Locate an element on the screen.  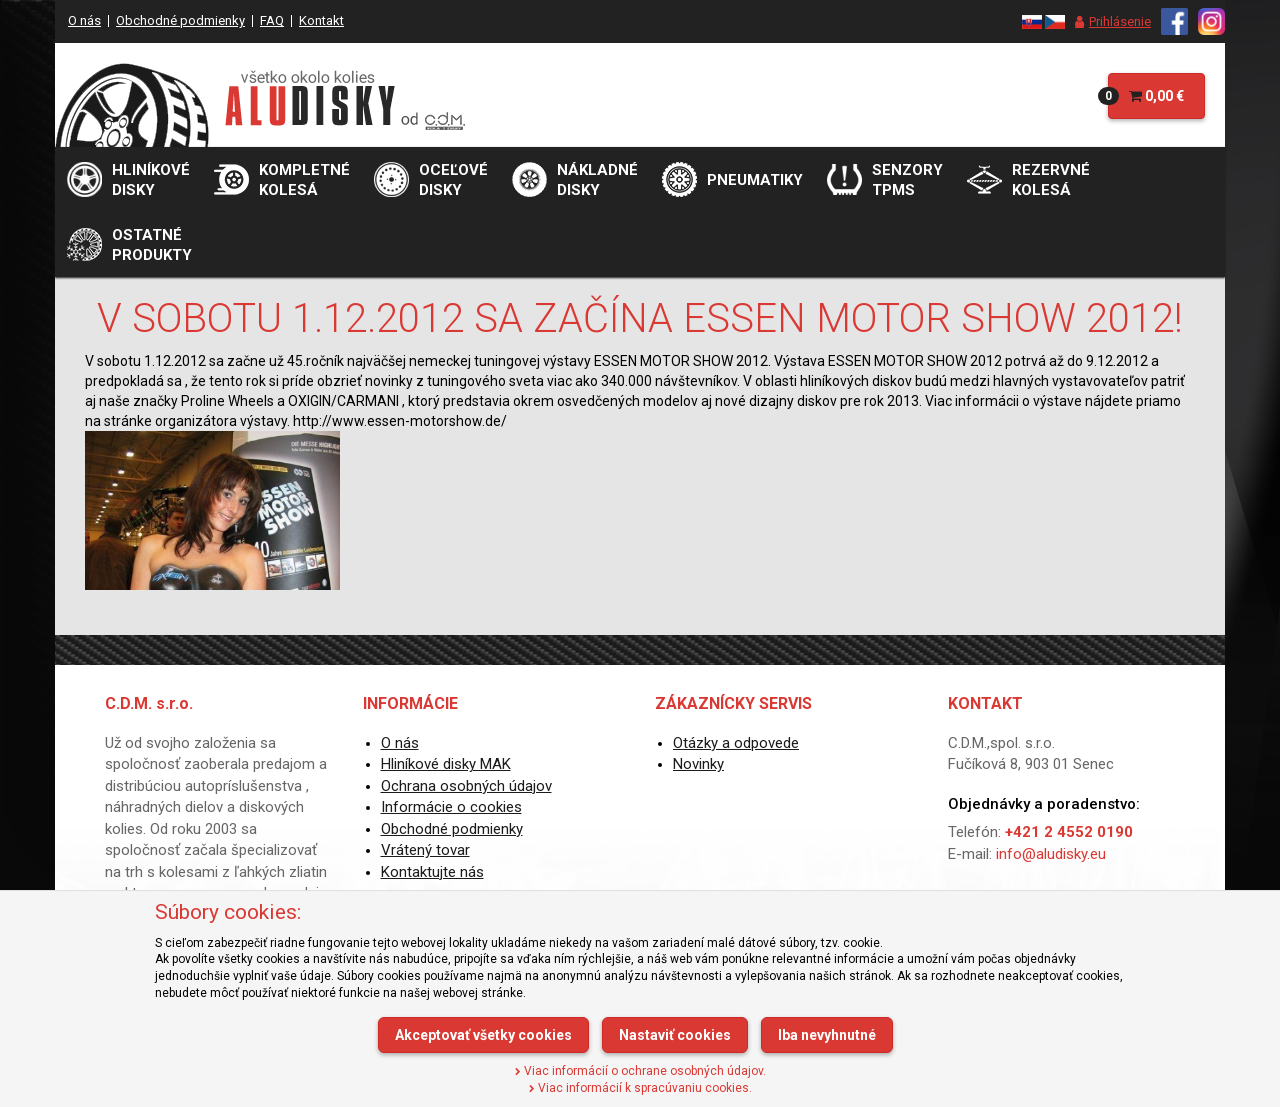
Kontakt is located at coordinates (321, 20).